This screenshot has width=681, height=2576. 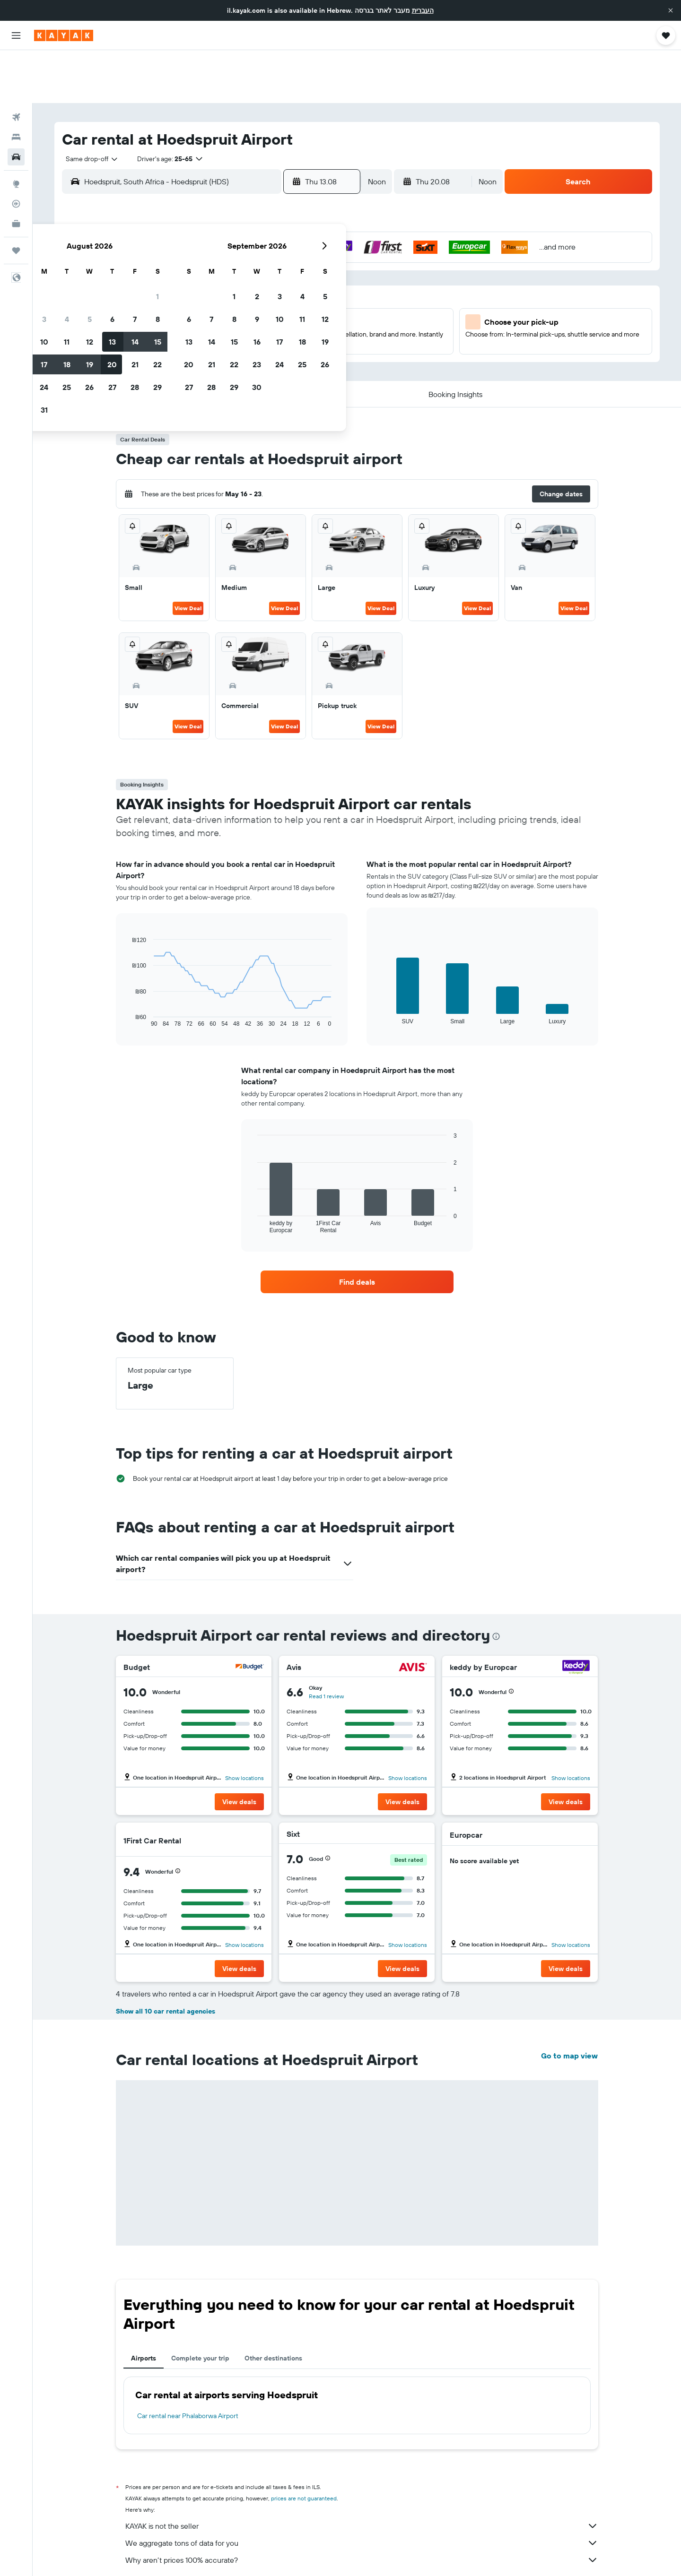 I want to click on 14 [button], so click(x=302, y=262).